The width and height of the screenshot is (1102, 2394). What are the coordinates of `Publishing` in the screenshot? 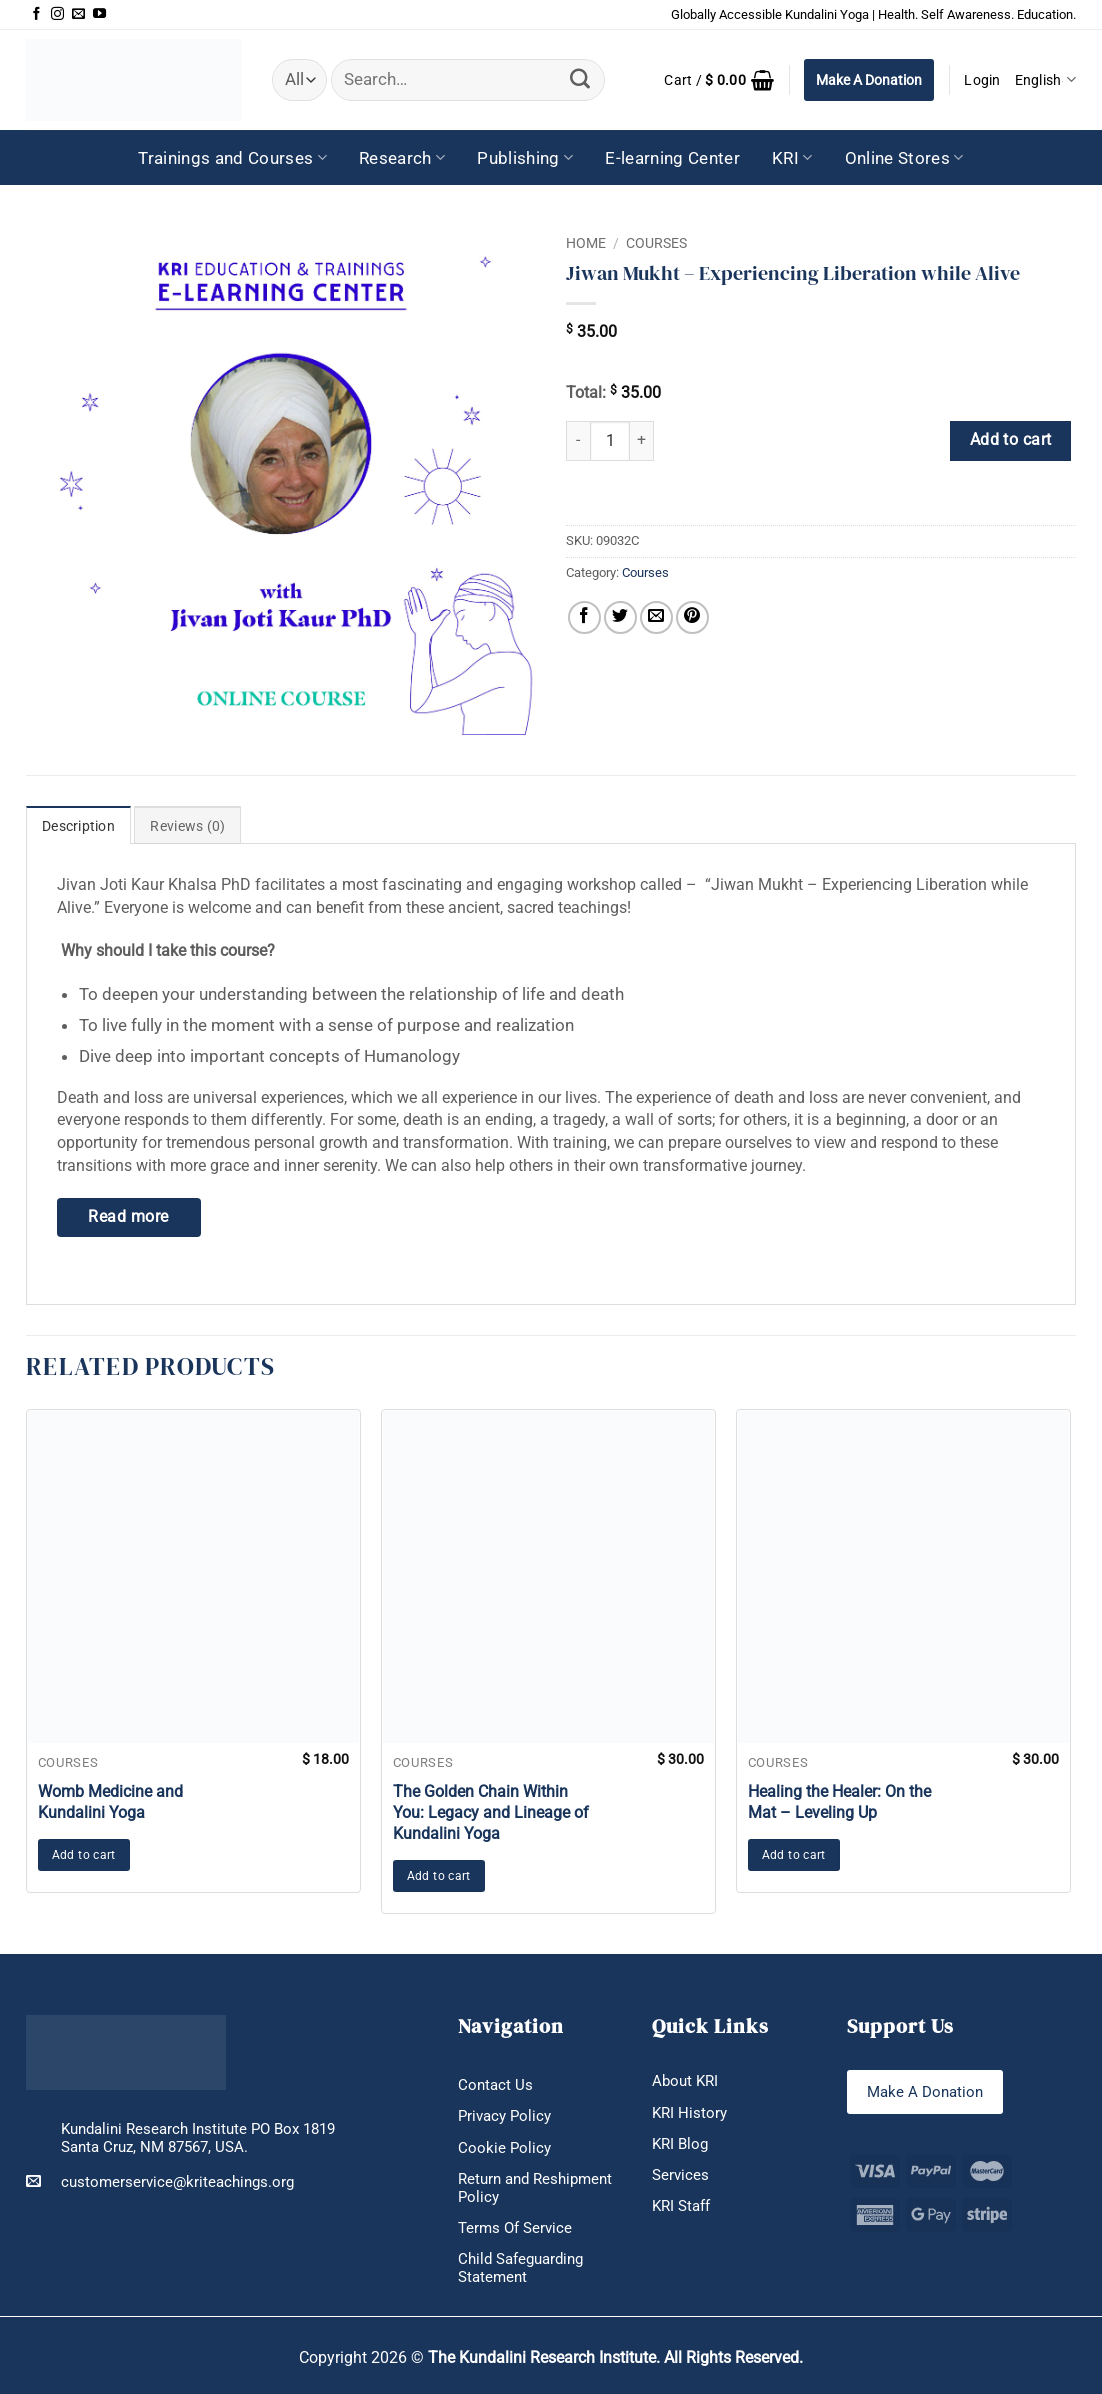 It's located at (525, 158).